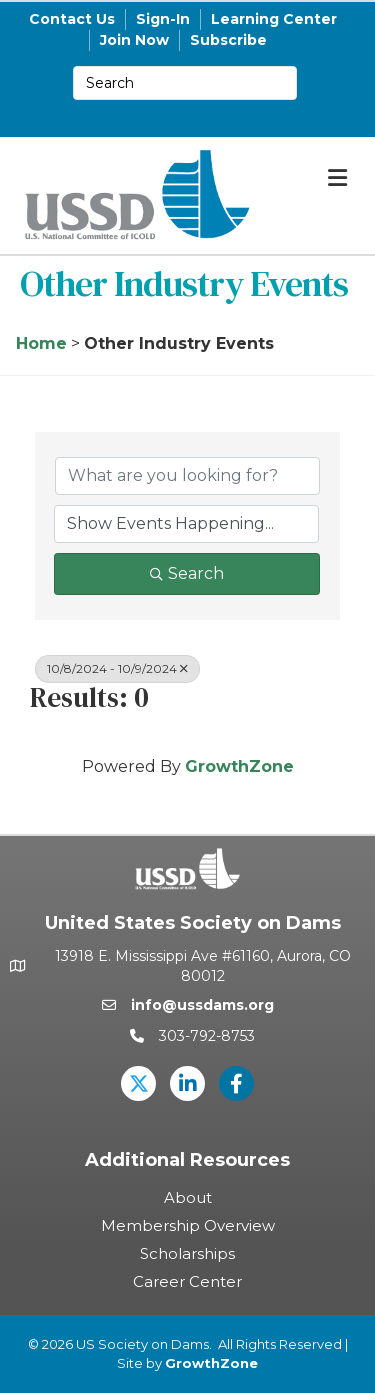 The width and height of the screenshot is (375, 1393). Describe the element at coordinates (274, 19) in the screenshot. I see `Learning Center` at that location.